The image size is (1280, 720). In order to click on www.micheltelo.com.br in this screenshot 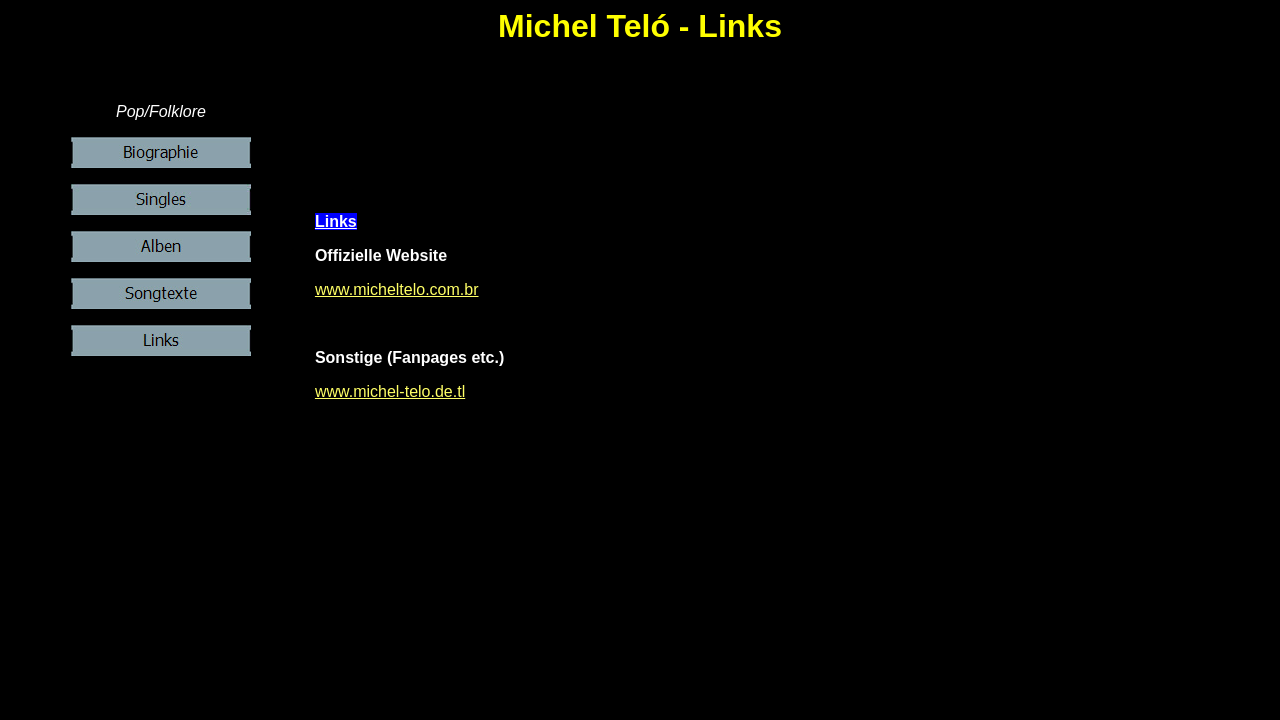, I will do `click(397, 289)`.